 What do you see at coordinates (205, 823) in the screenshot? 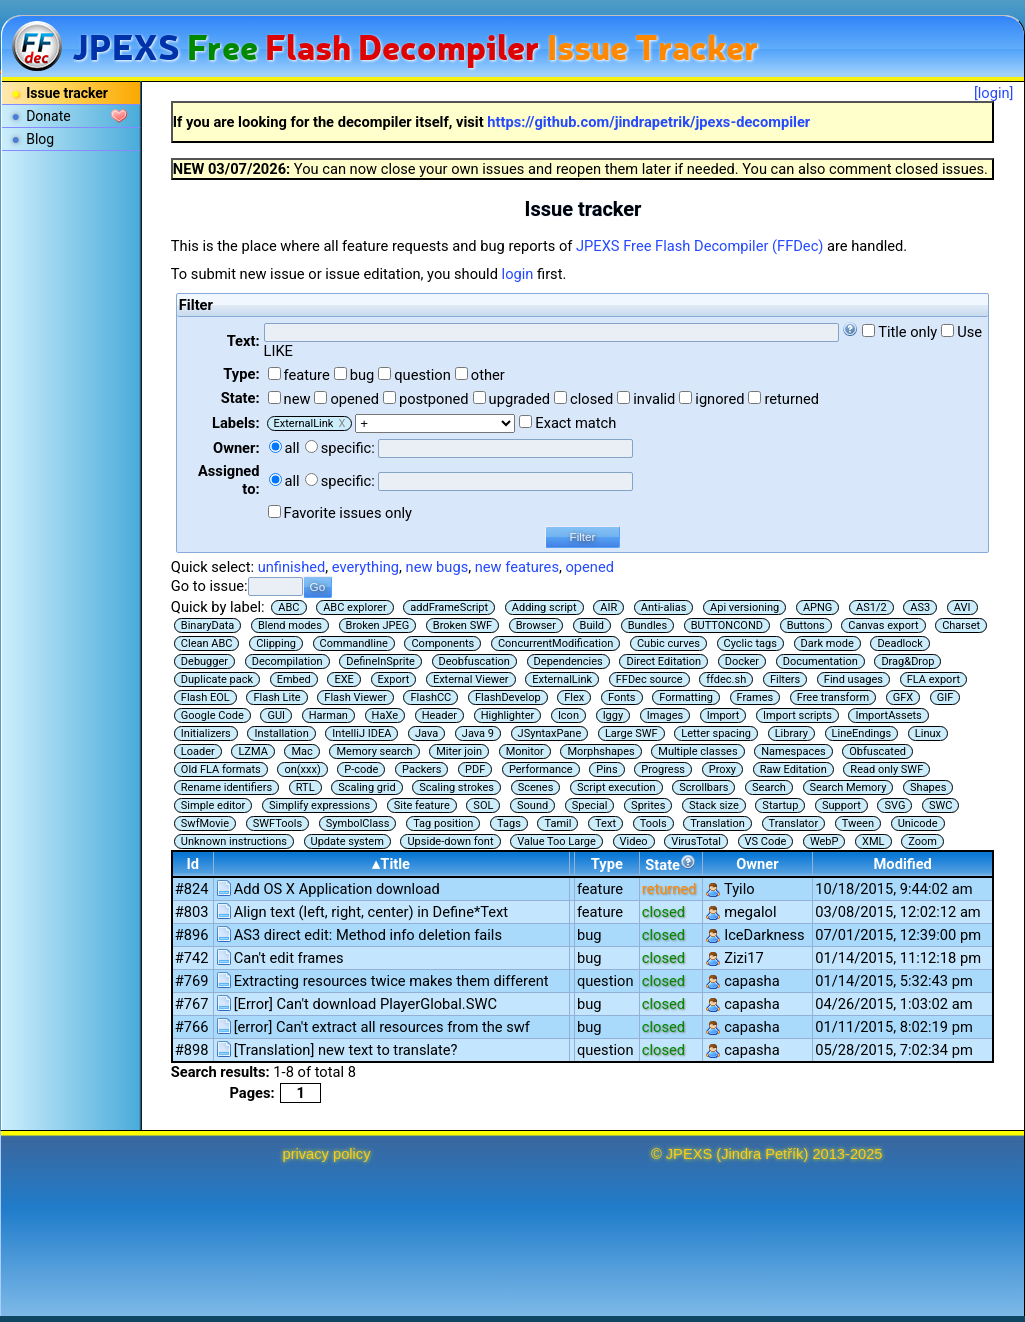
I see `SwfMovie` at bounding box center [205, 823].